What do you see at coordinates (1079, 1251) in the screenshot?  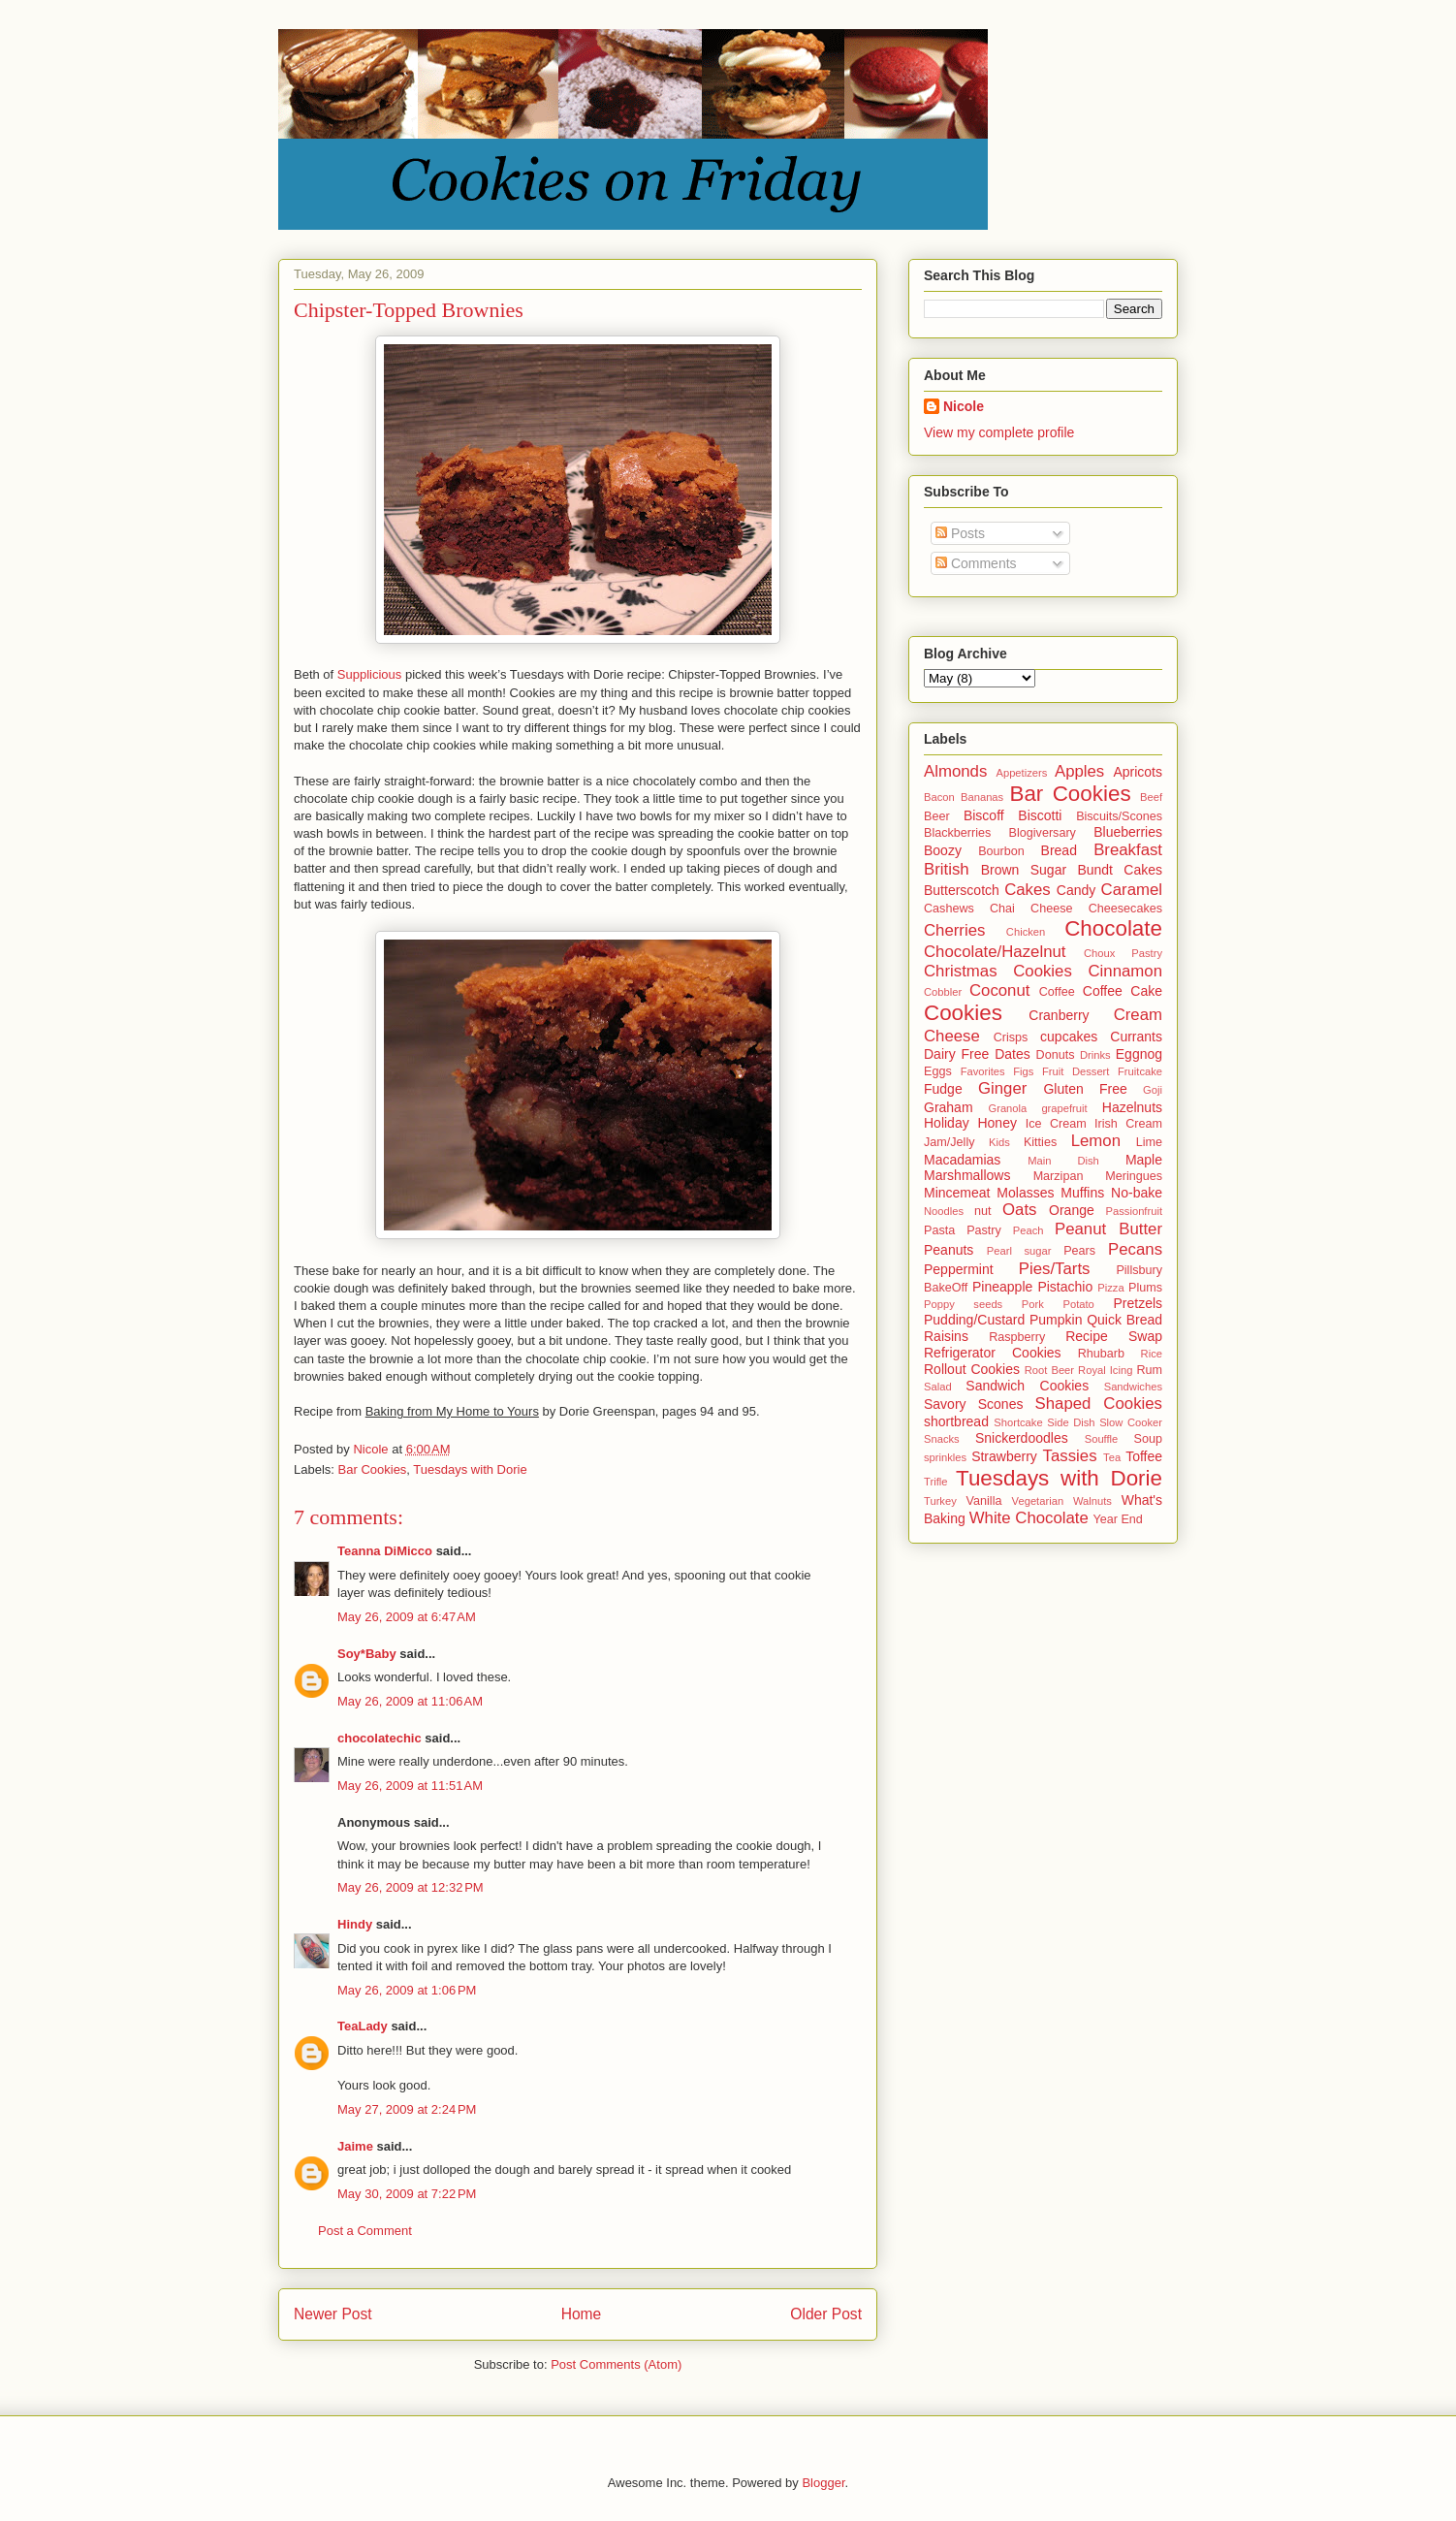 I see `Pears` at bounding box center [1079, 1251].